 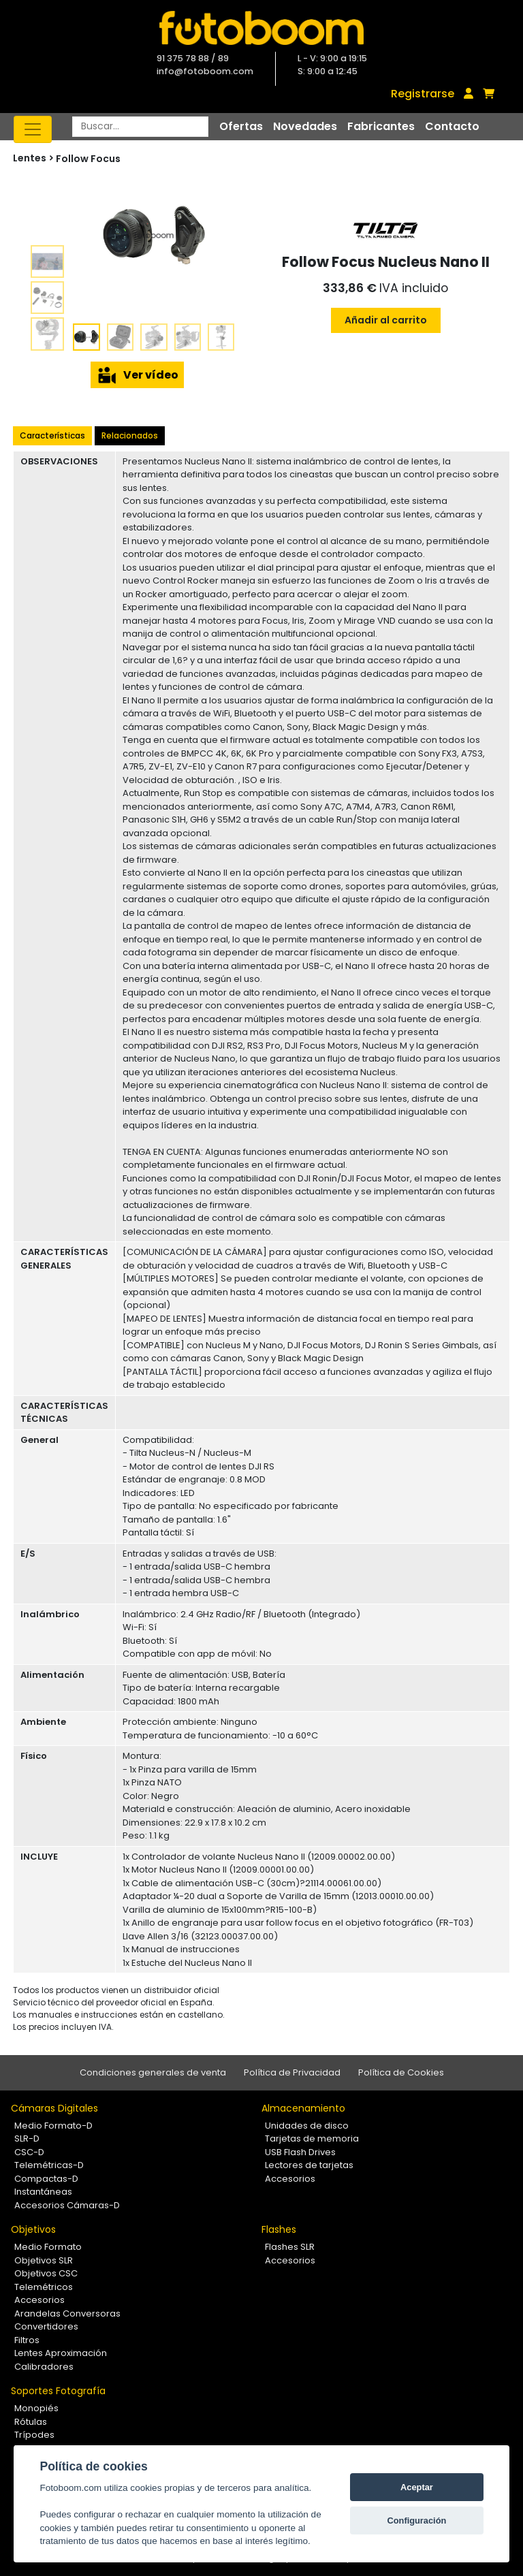 What do you see at coordinates (44, 2366) in the screenshot?
I see `Calibradores` at bounding box center [44, 2366].